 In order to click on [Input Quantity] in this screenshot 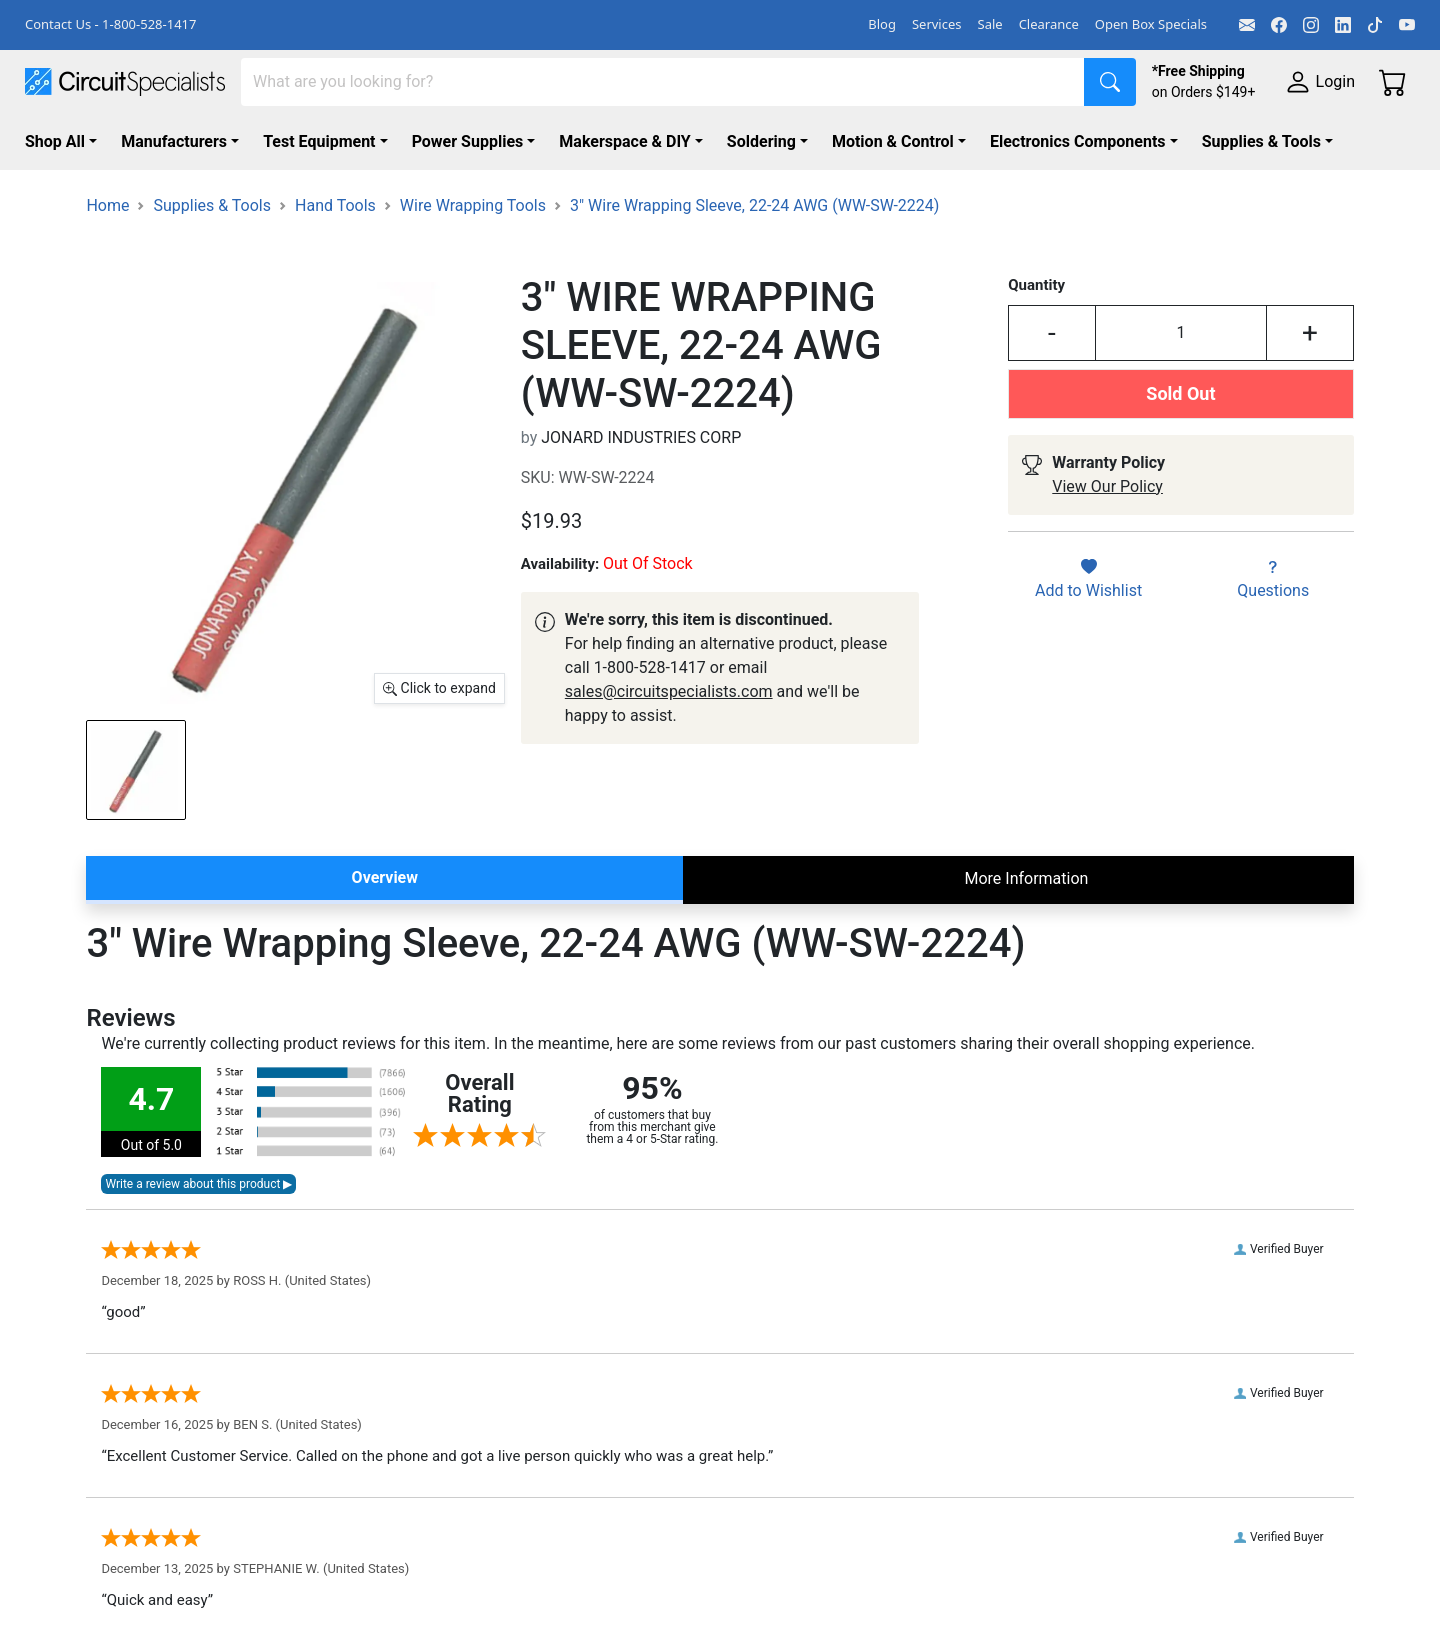, I will do `click(1181, 333)`.